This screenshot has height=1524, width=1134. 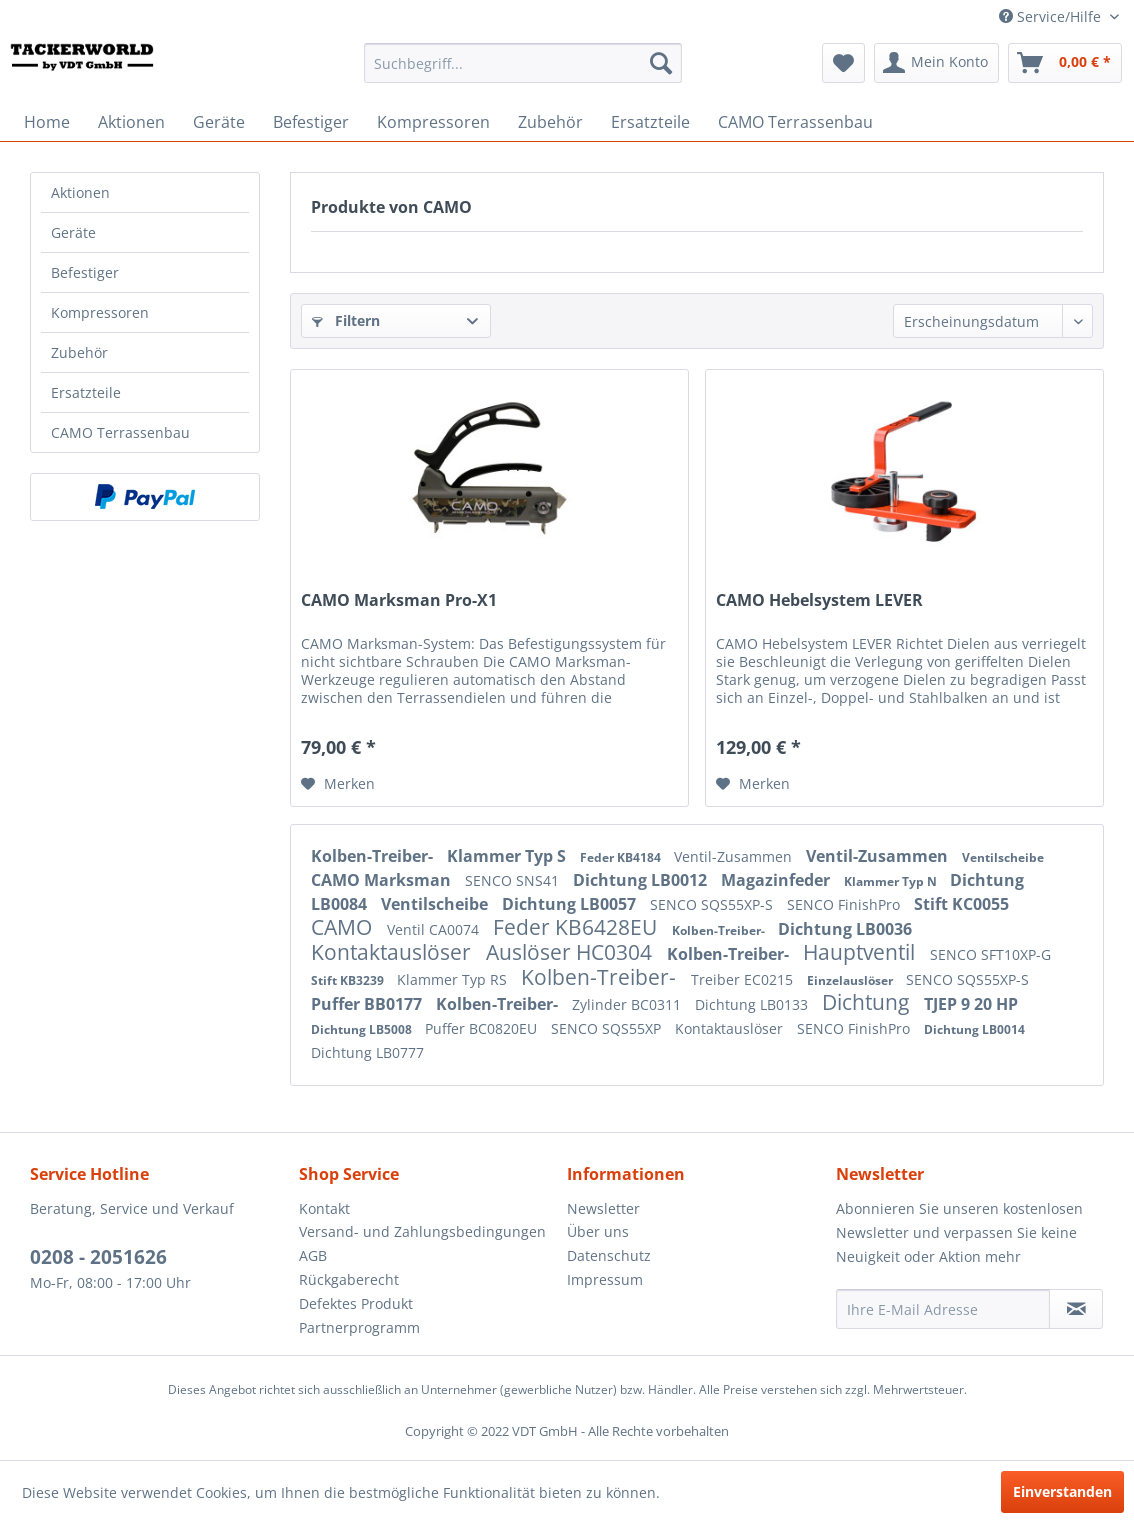 What do you see at coordinates (100, 312) in the screenshot?
I see `Kompressoren` at bounding box center [100, 312].